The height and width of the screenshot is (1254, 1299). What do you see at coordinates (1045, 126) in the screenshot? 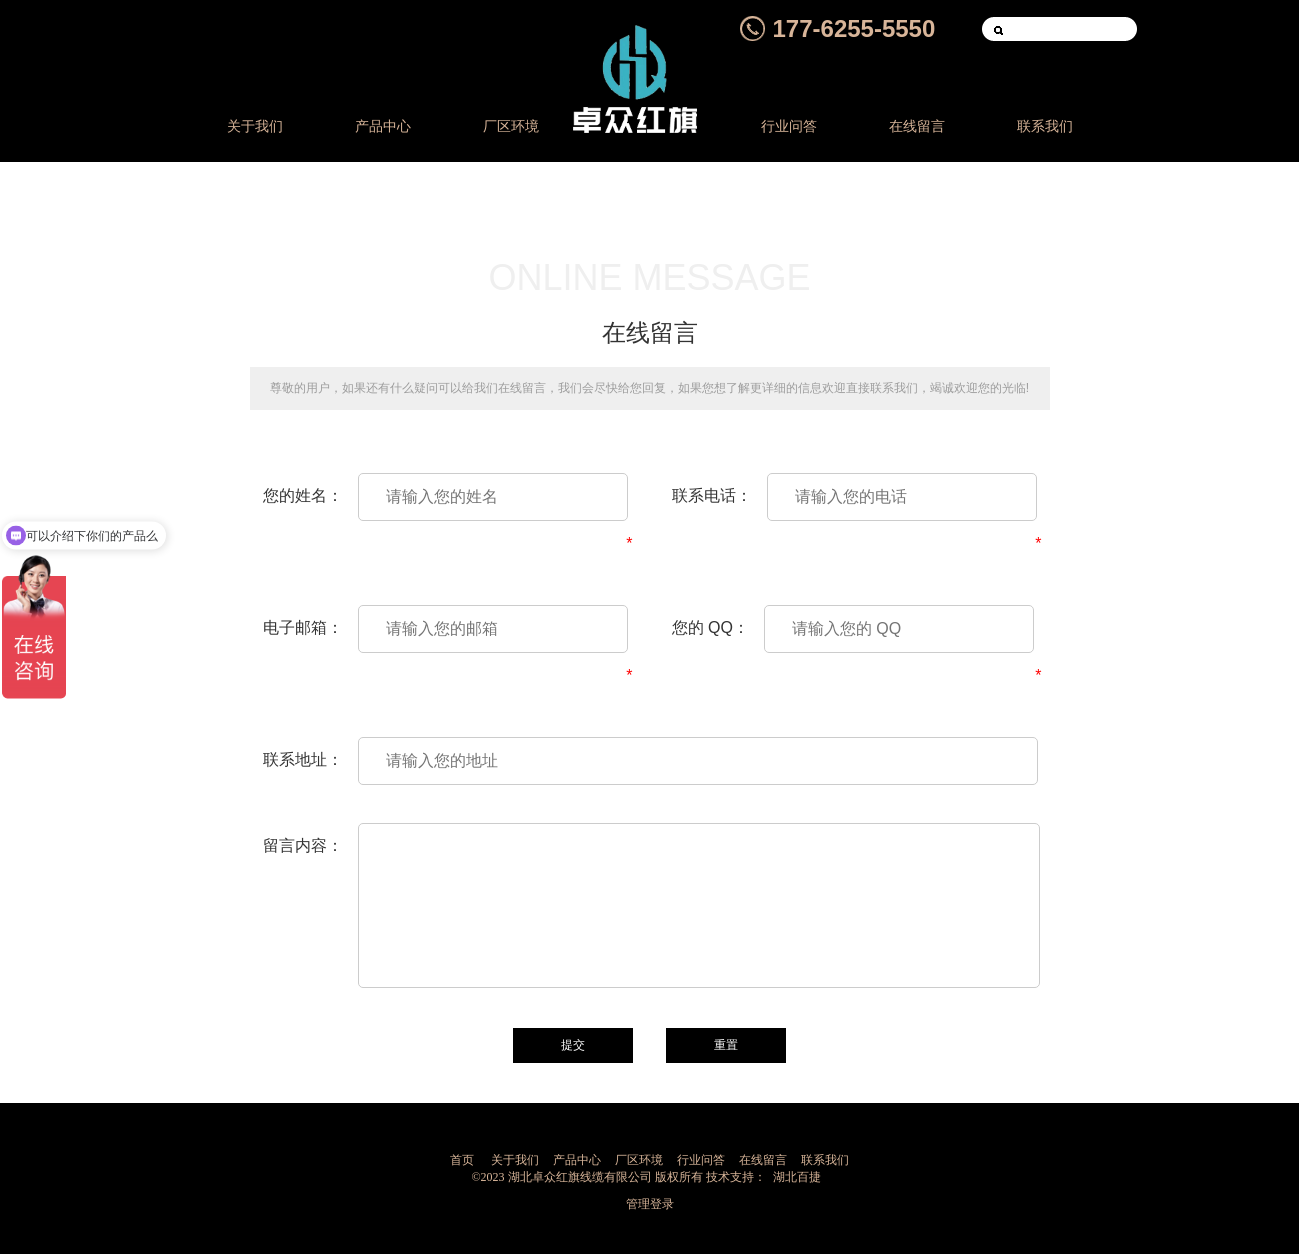
I see `联系我们` at bounding box center [1045, 126].